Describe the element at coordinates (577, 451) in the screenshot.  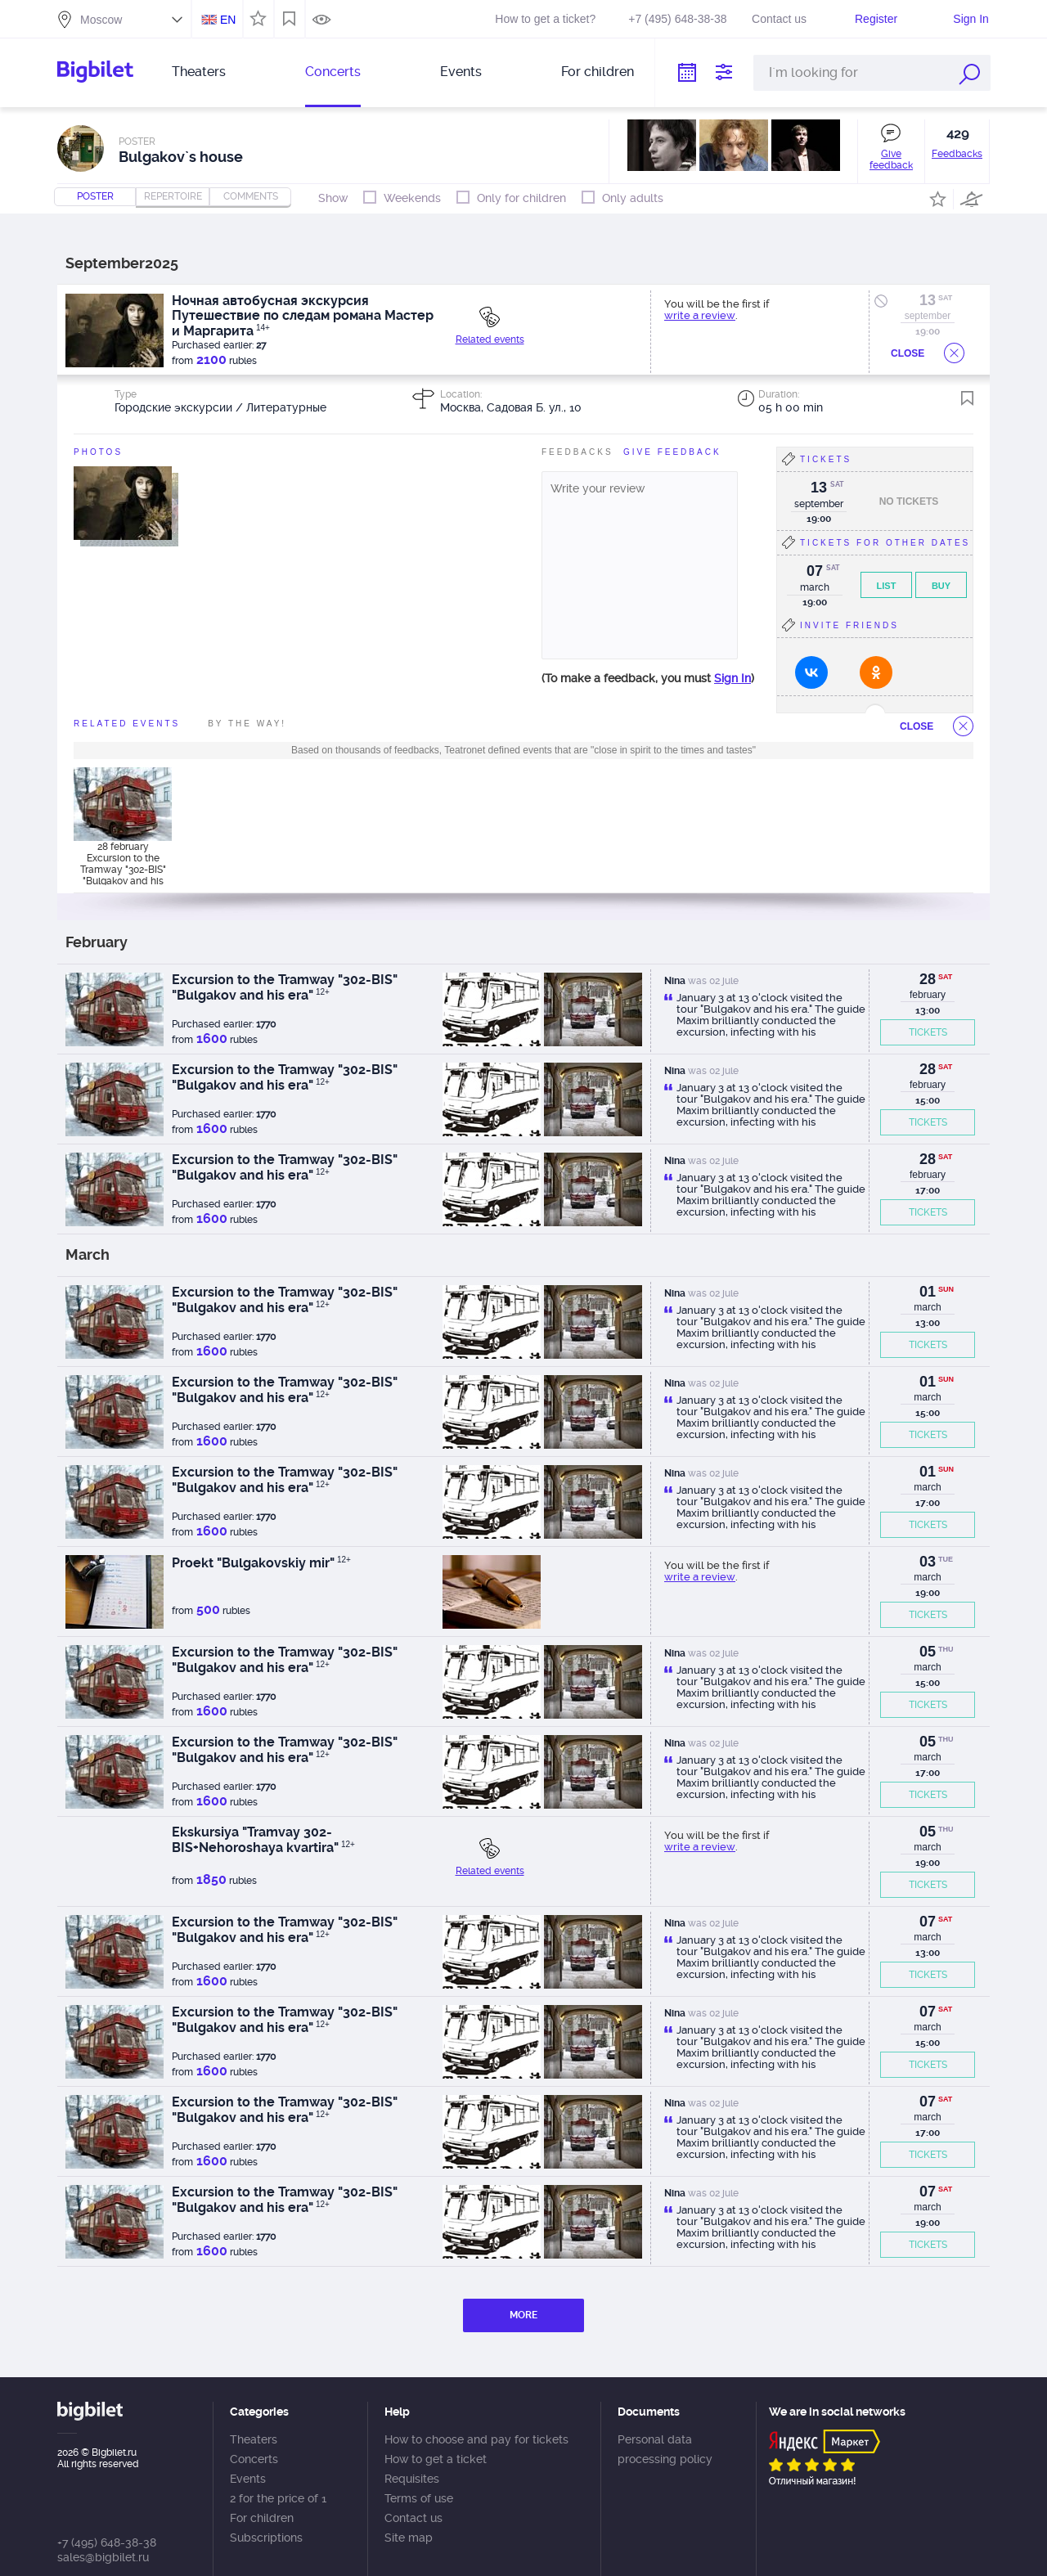
I see `FeedBacks` at that location.